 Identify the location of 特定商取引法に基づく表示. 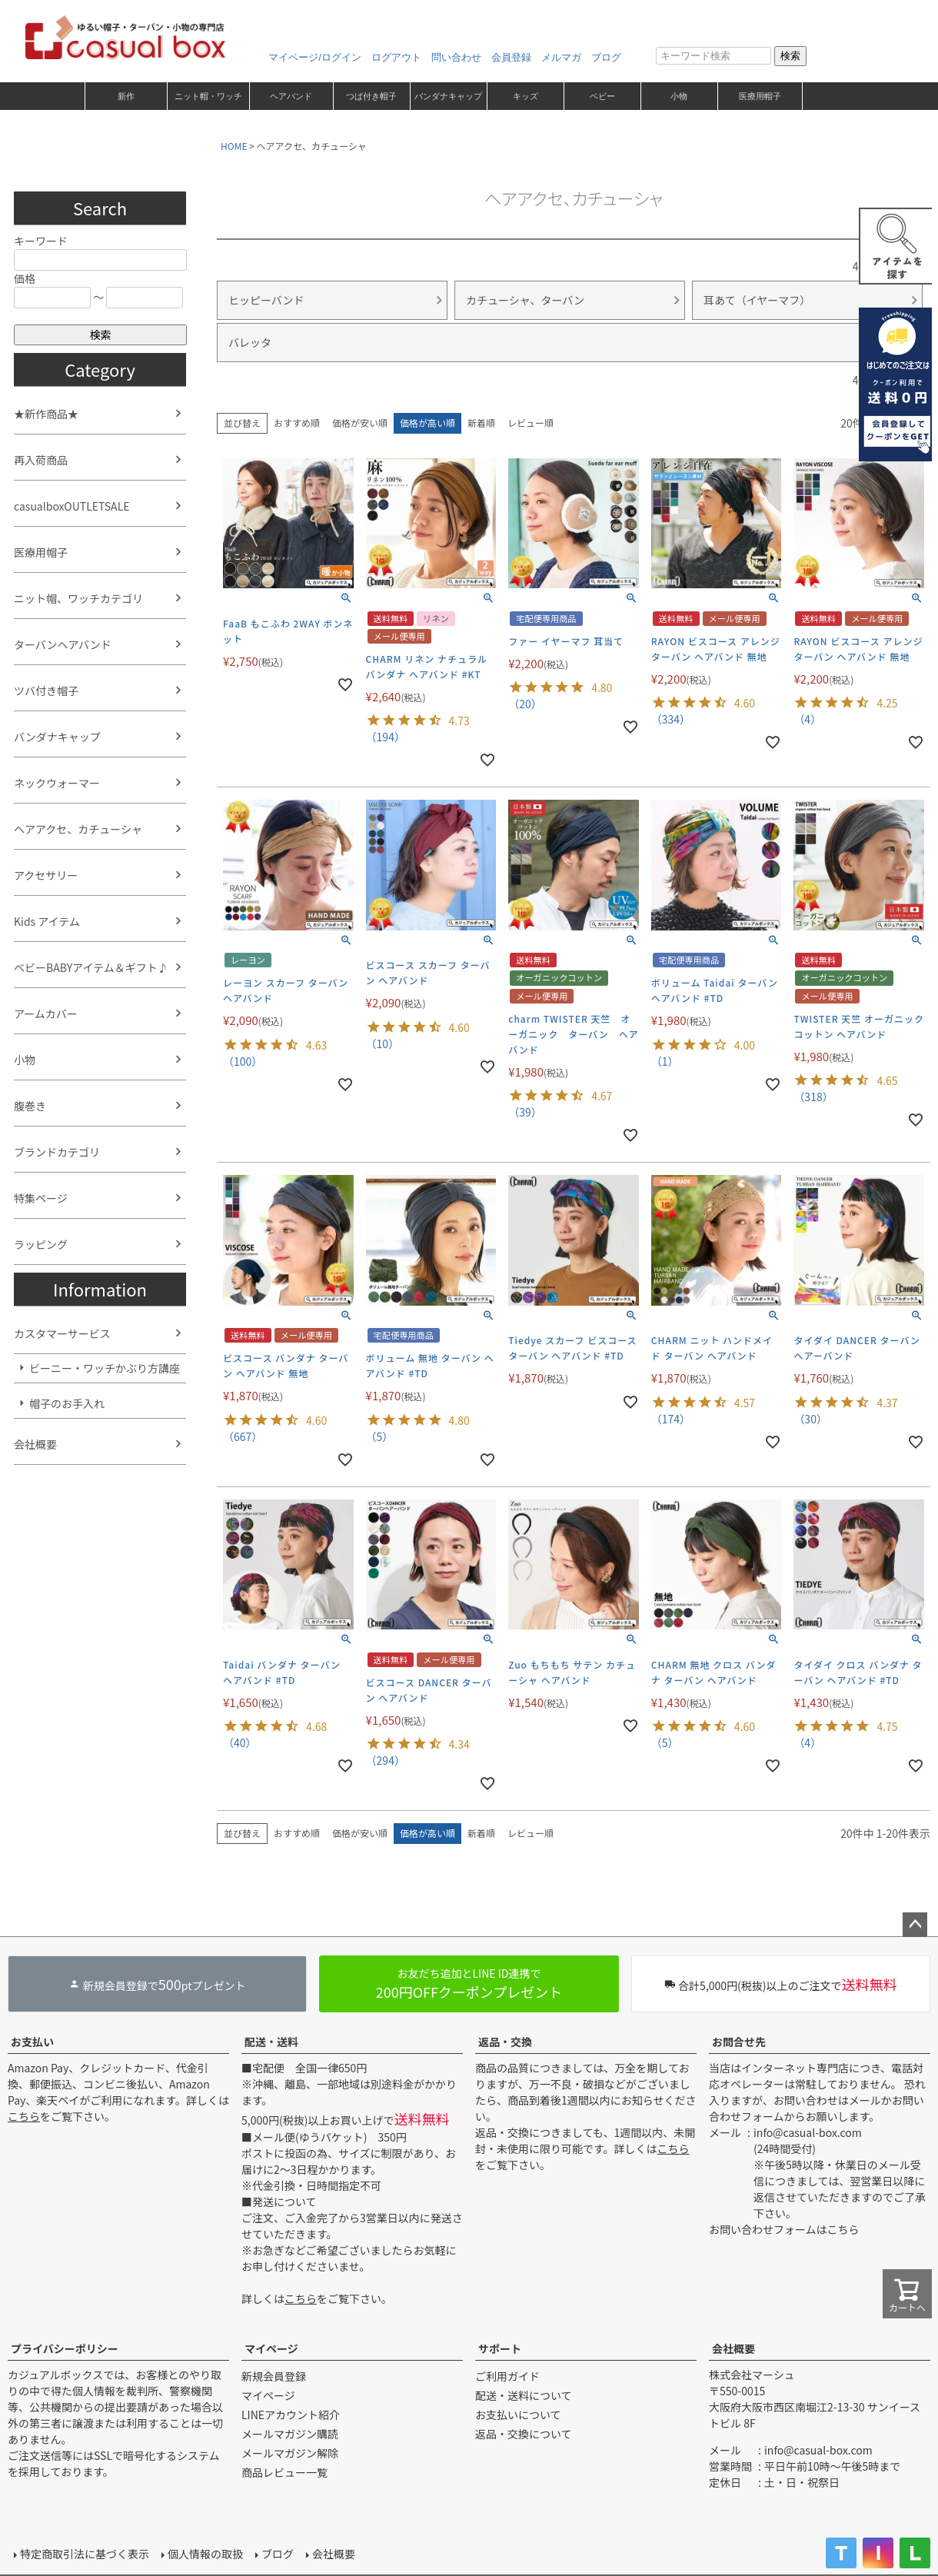
(84, 2553).